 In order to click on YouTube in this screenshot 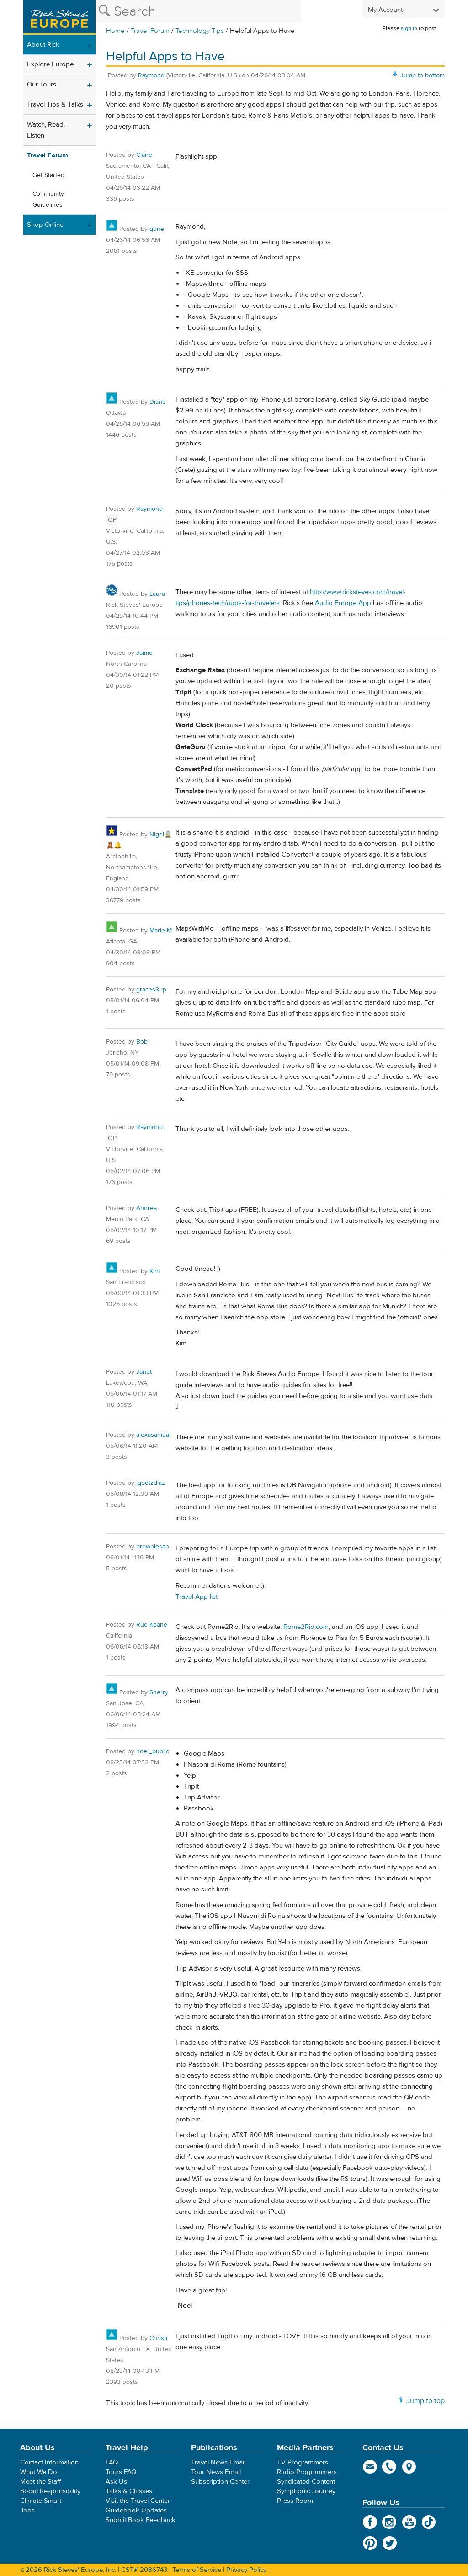, I will do `click(409, 2522)`.